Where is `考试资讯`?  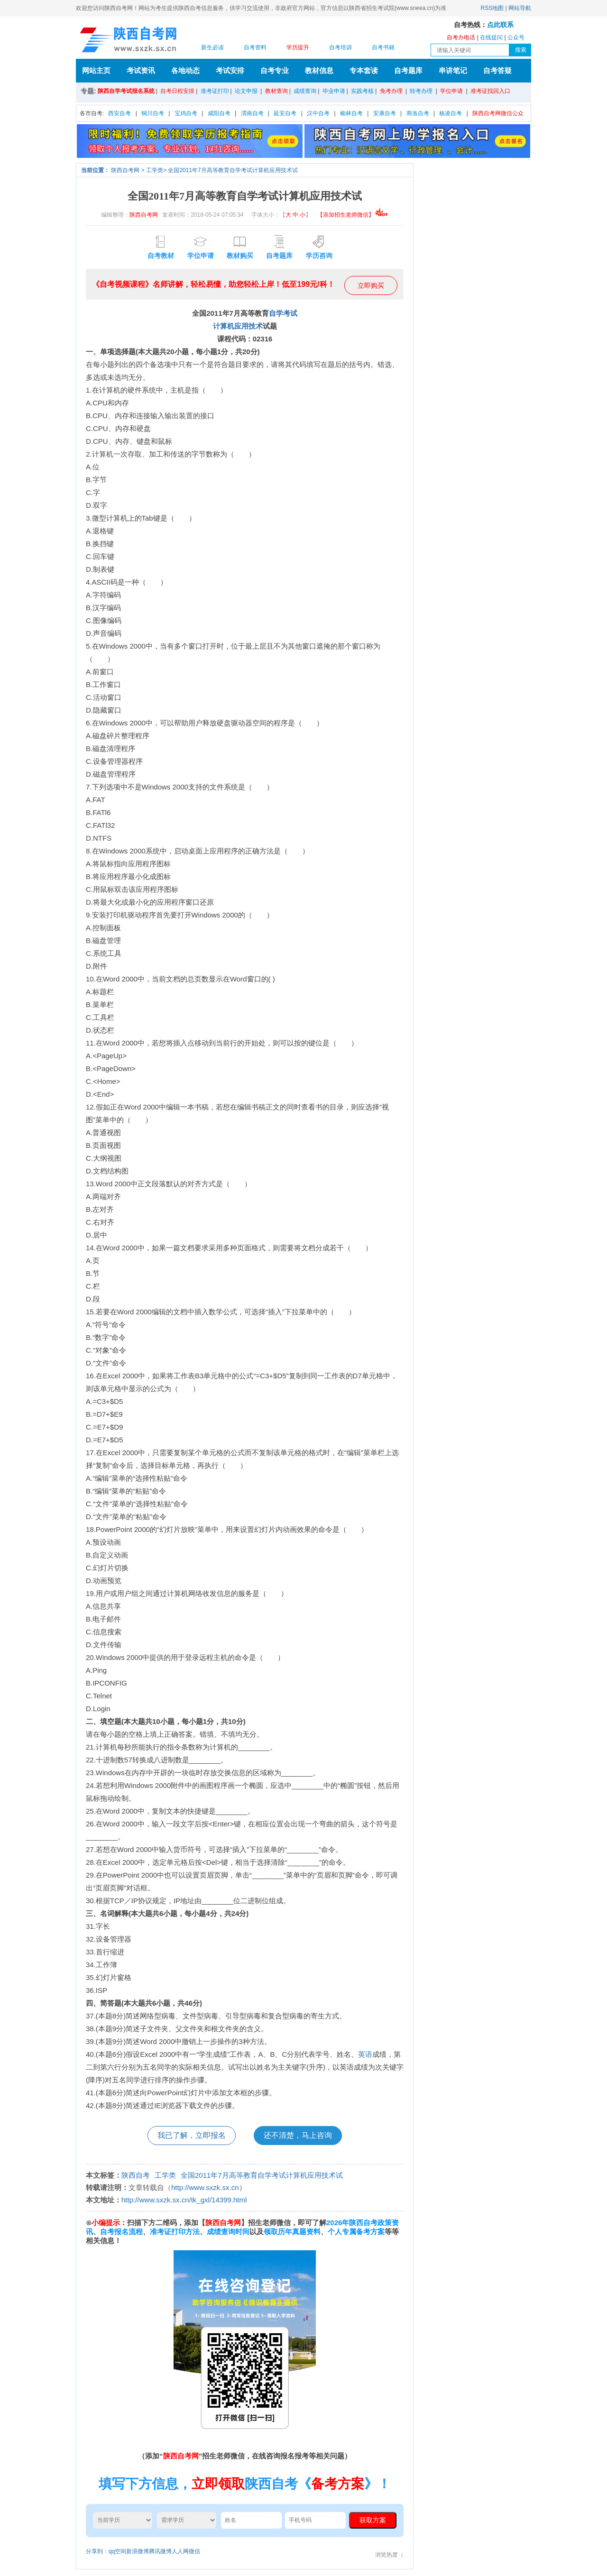
考试资讯 is located at coordinates (141, 70).